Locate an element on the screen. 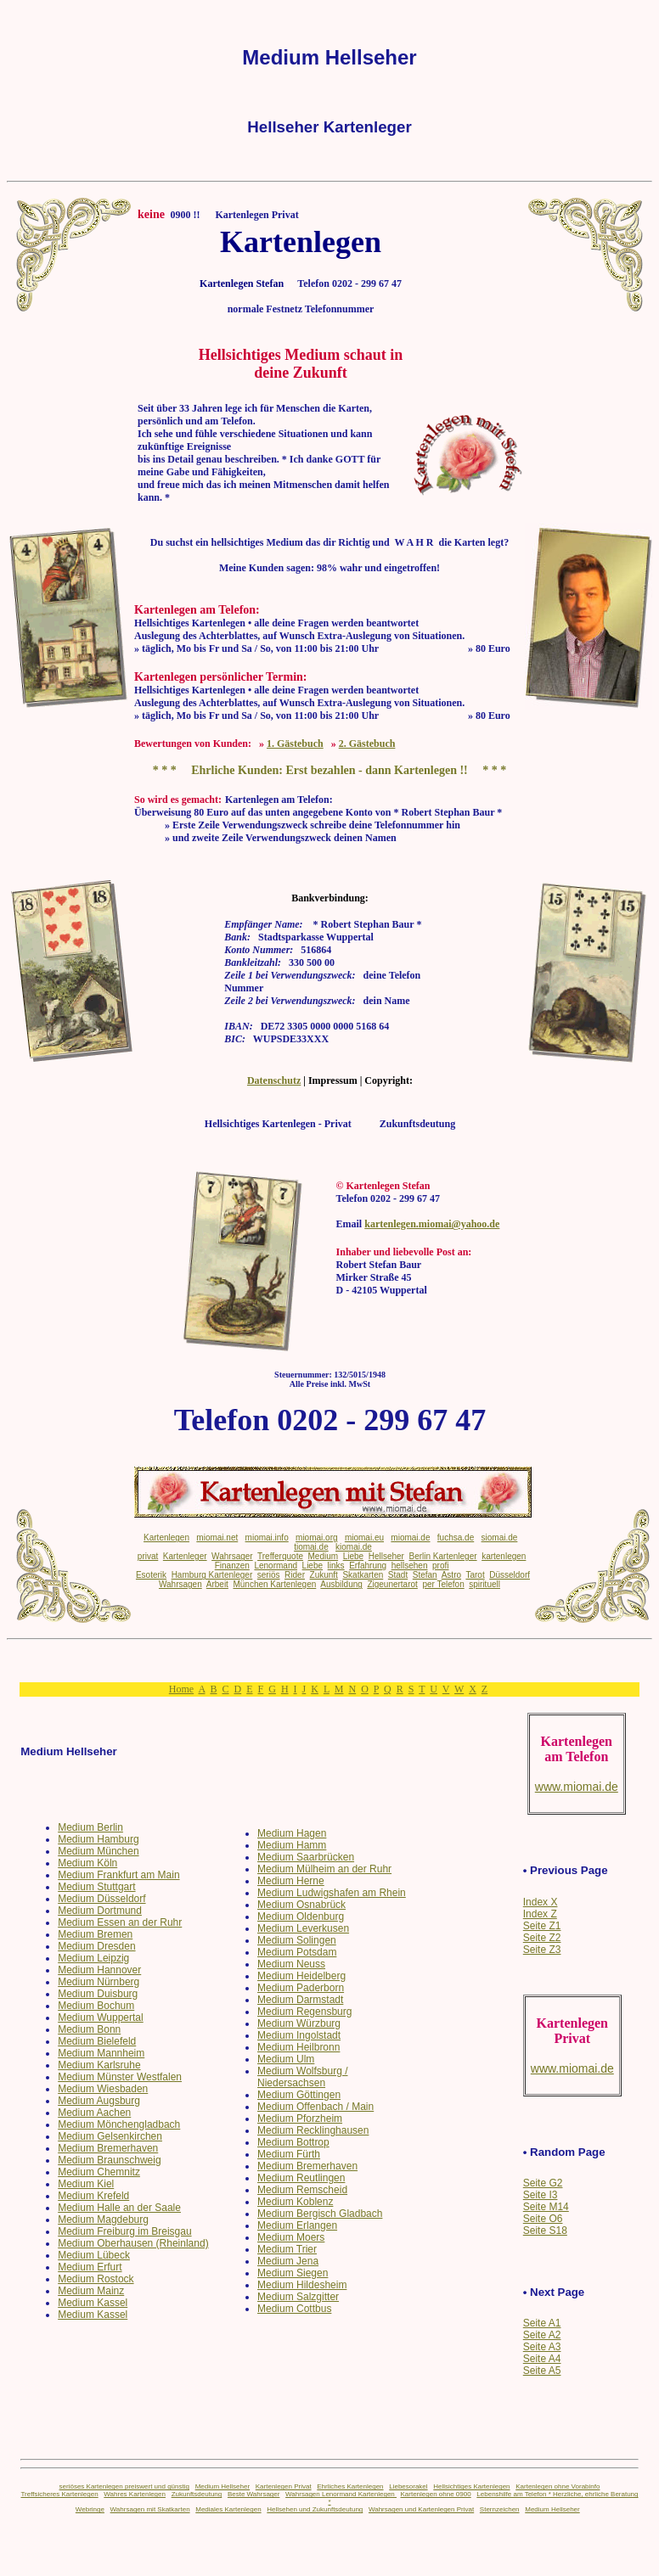  Medium Darmstadt is located at coordinates (300, 2000).